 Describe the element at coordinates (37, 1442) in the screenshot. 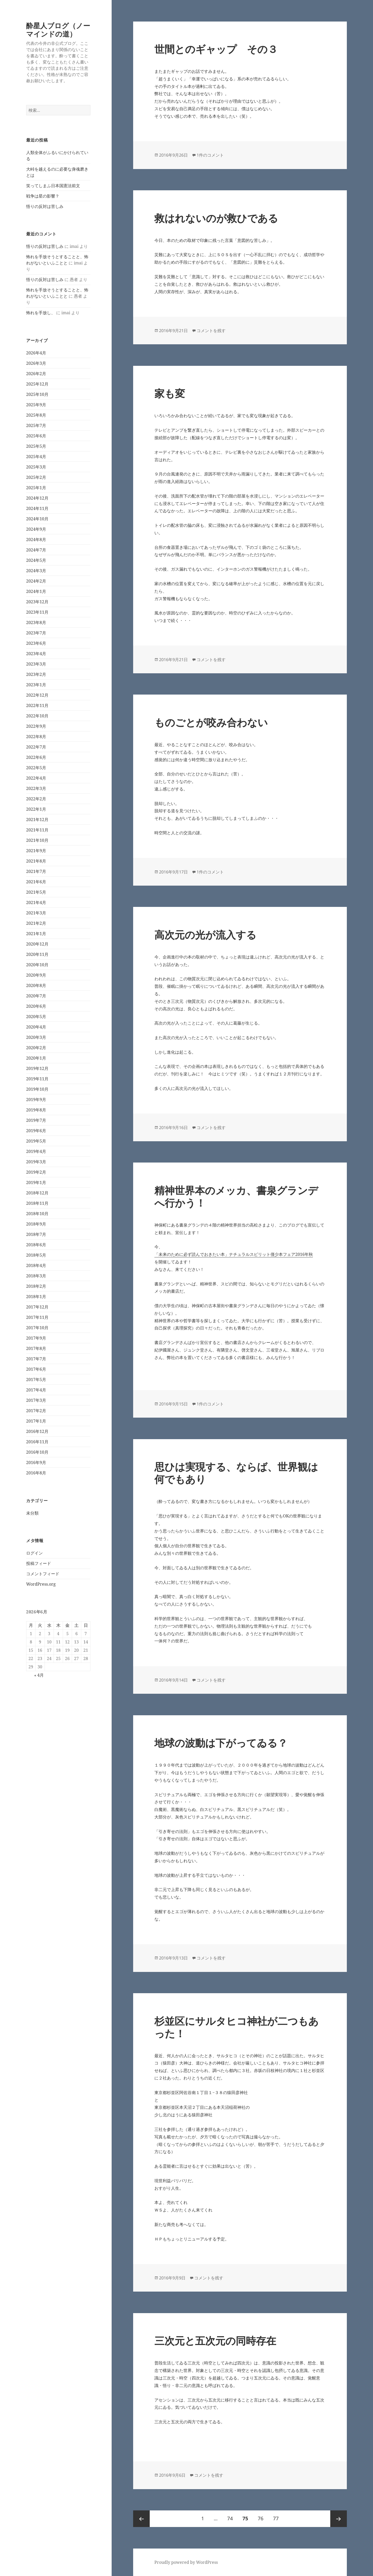

I see `2016年11月` at that location.